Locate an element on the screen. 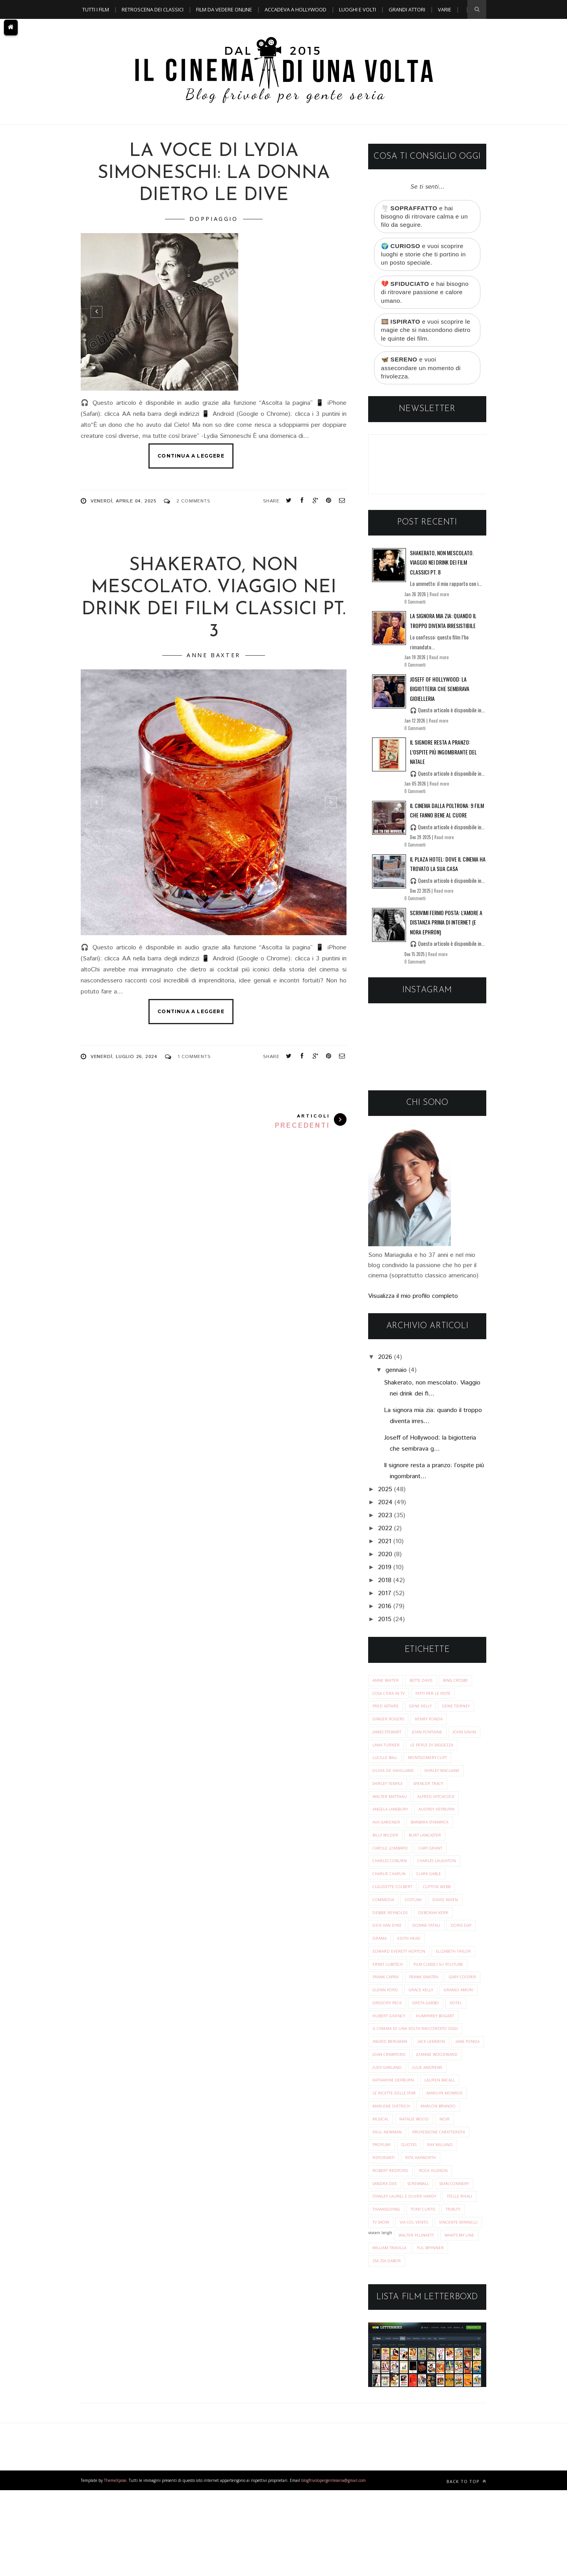  2015 is located at coordinates (384, 1629).